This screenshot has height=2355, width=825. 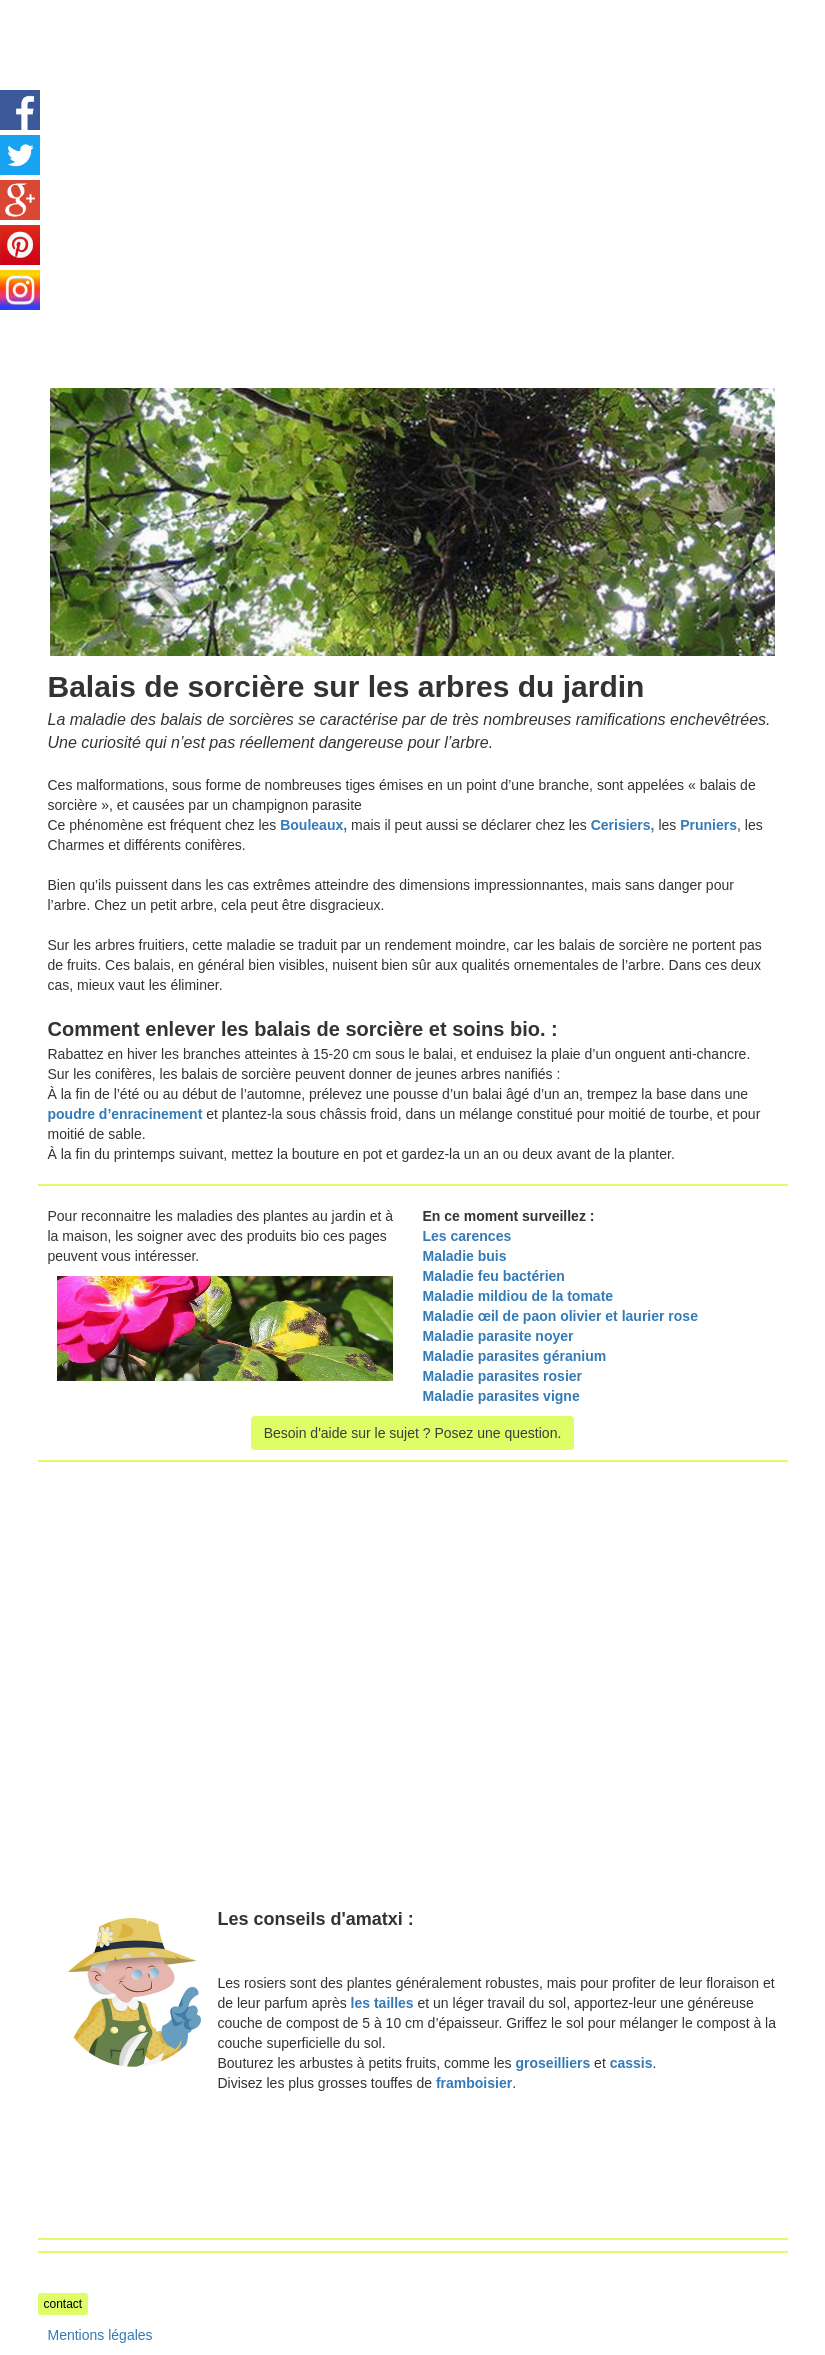 What do you see at coordinates (125, 1114) in the screenshot?
I see `poudre d’enracinement` at bounding box center [125, 1114].